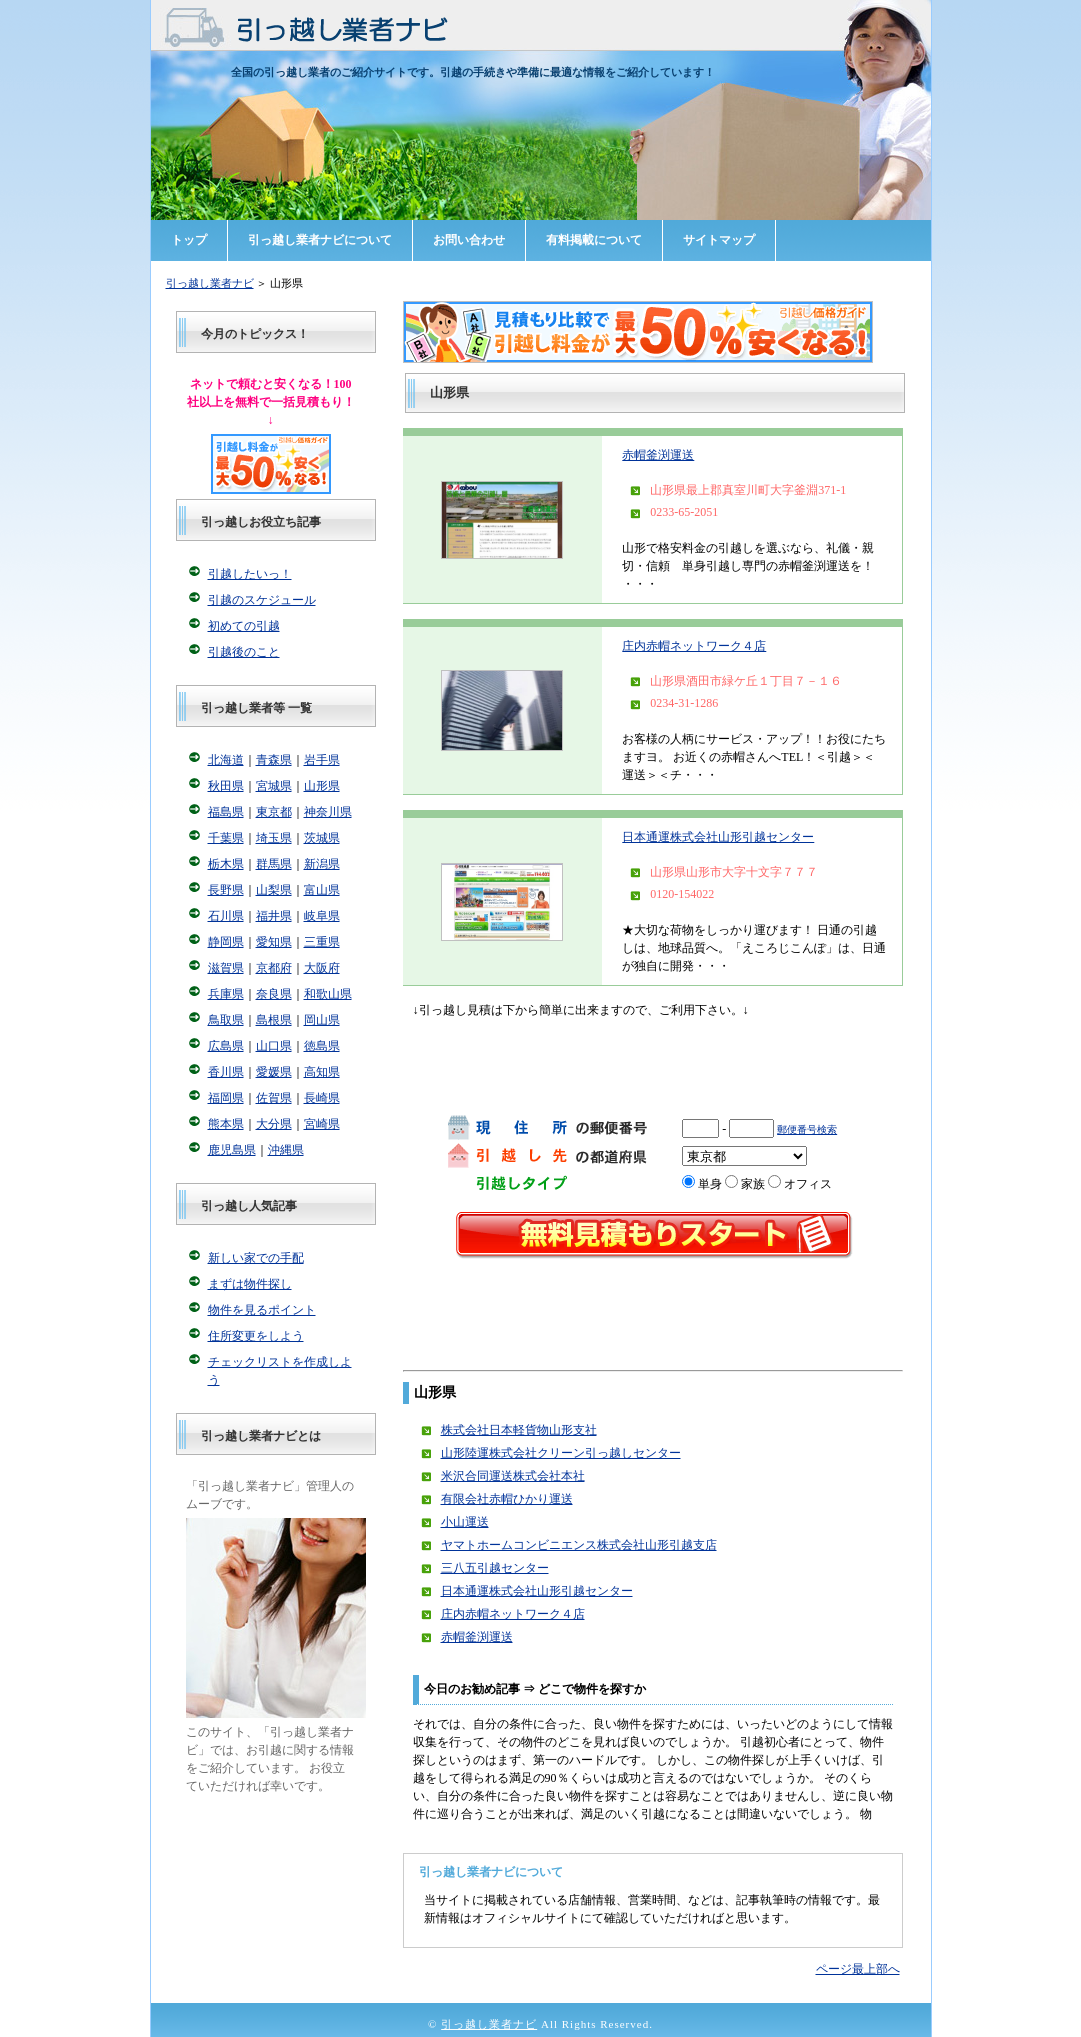 The width and height of the screenshot is (1081, 2037). Describe the element at coordinates (274, 1046) in the screenshot. I see `山口県` at that location.